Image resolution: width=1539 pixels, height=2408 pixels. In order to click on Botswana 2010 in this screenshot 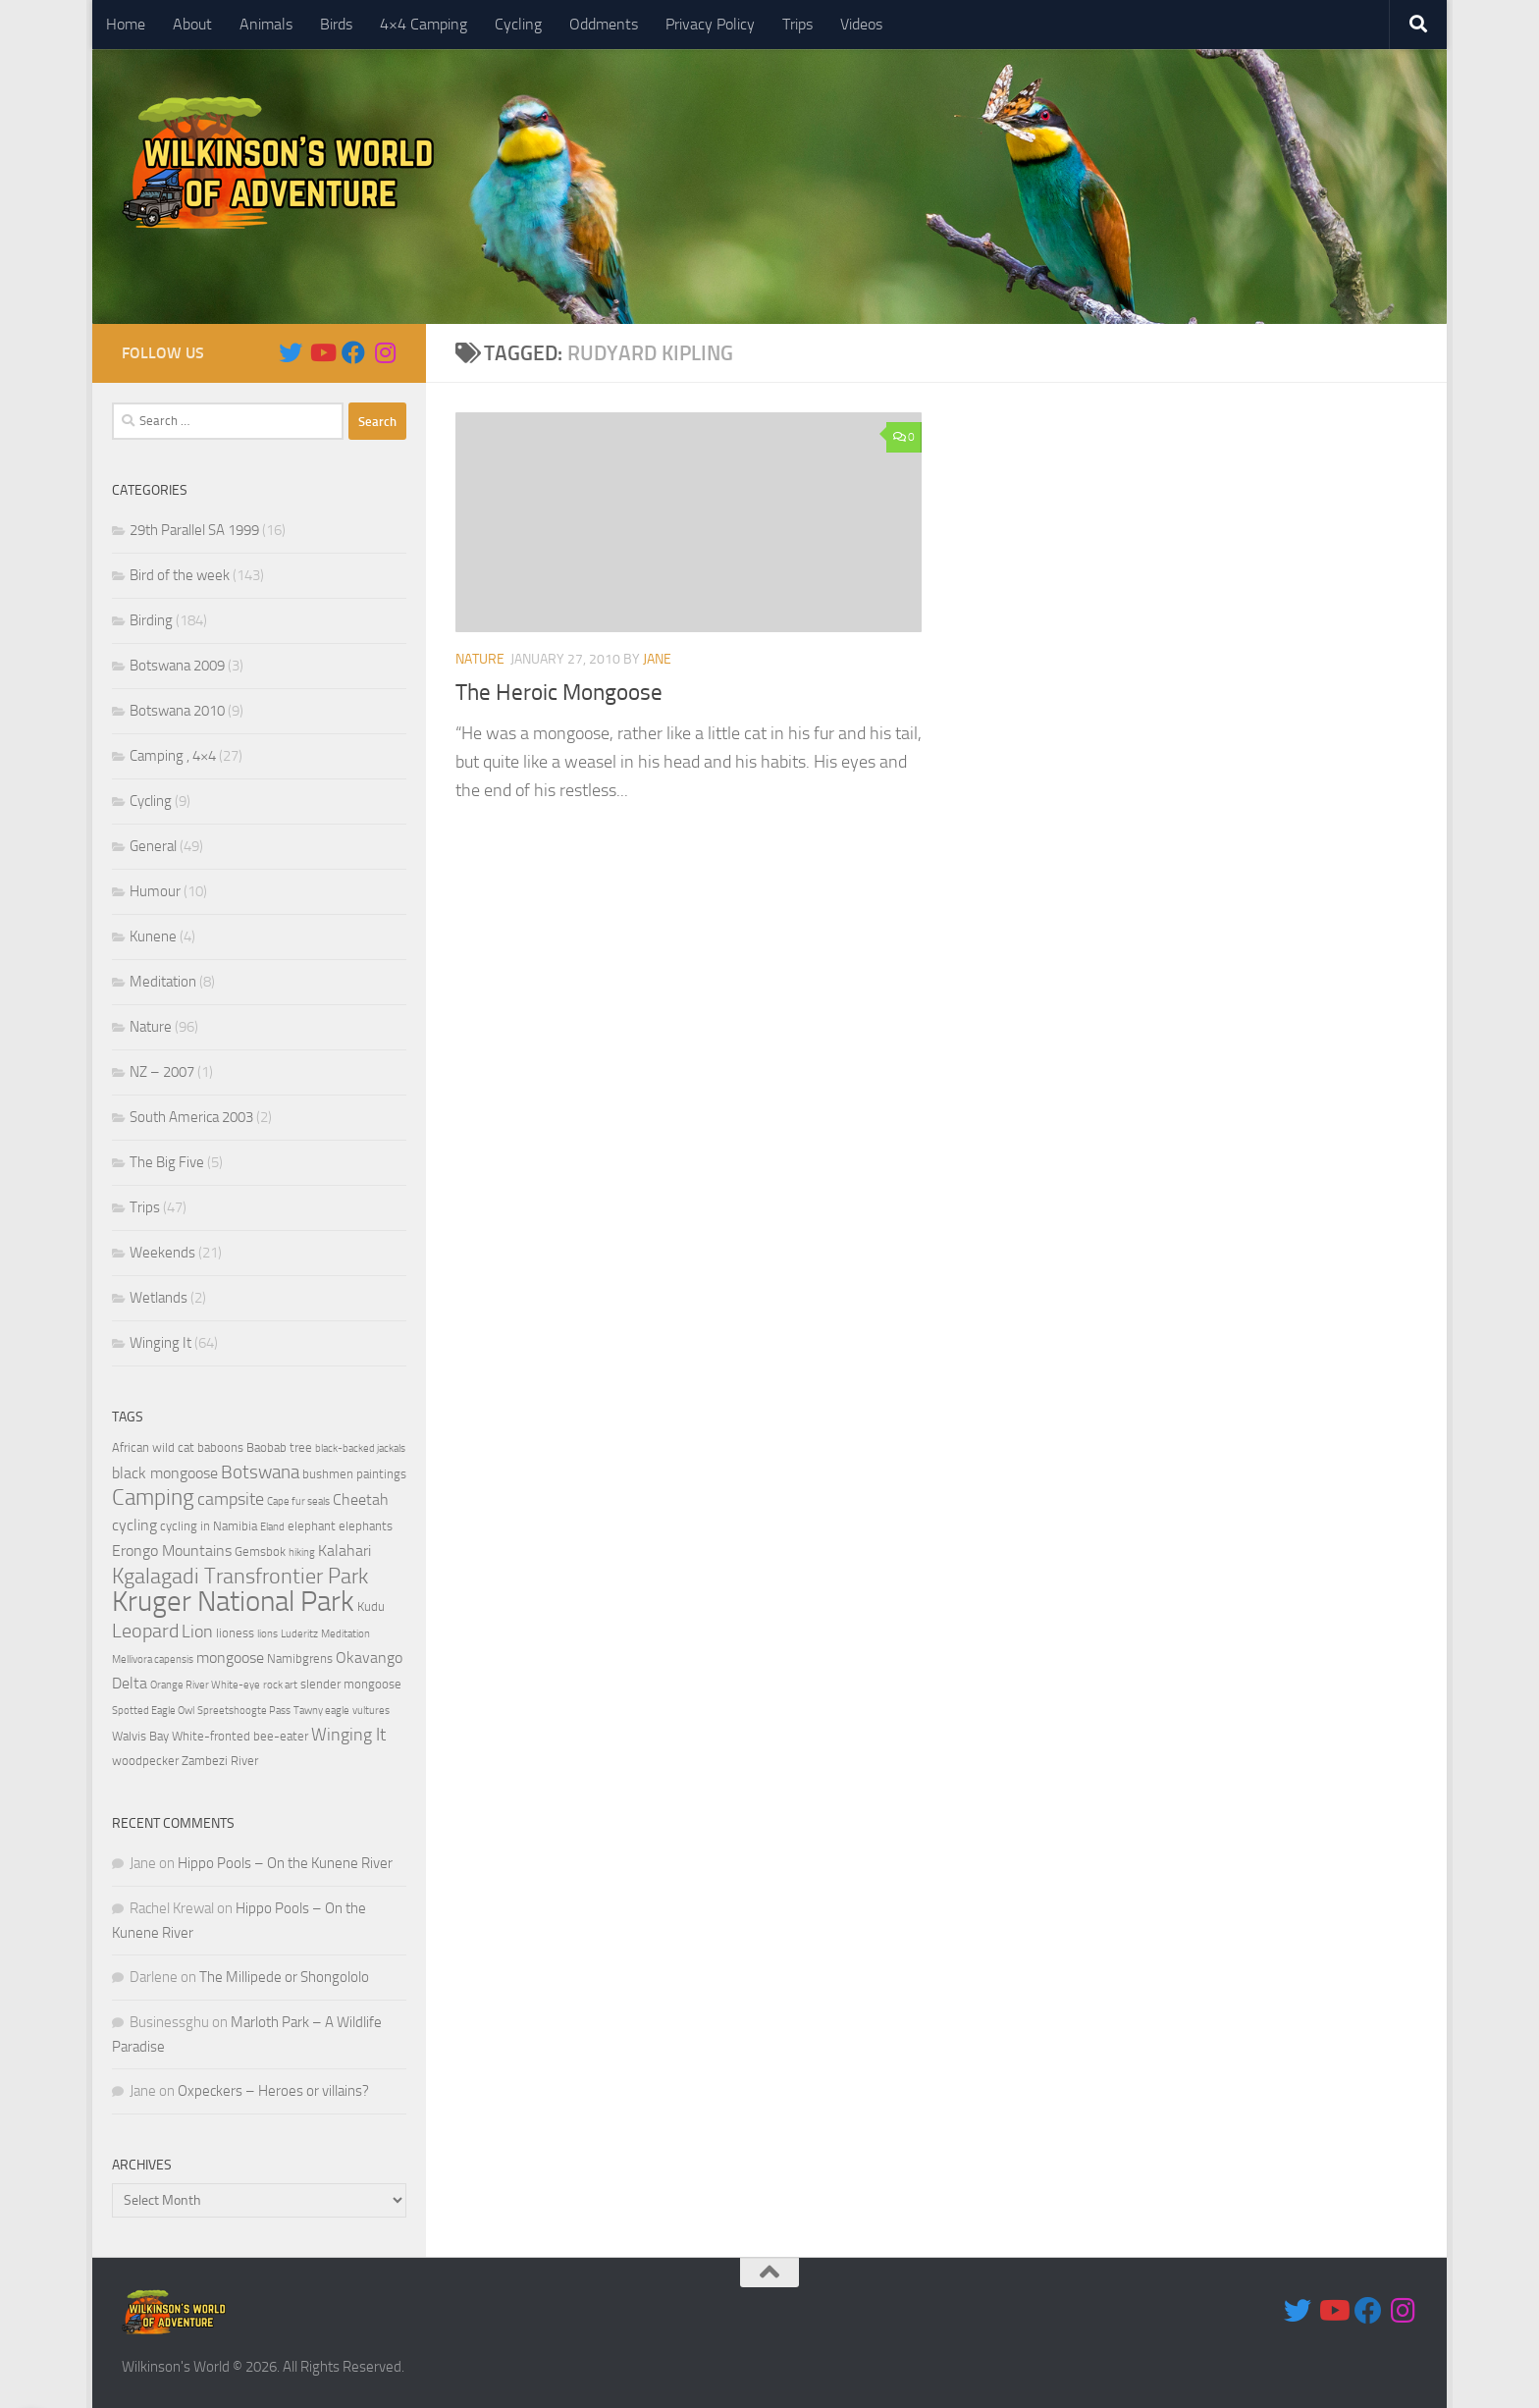, I will do `click(177, 711)`.